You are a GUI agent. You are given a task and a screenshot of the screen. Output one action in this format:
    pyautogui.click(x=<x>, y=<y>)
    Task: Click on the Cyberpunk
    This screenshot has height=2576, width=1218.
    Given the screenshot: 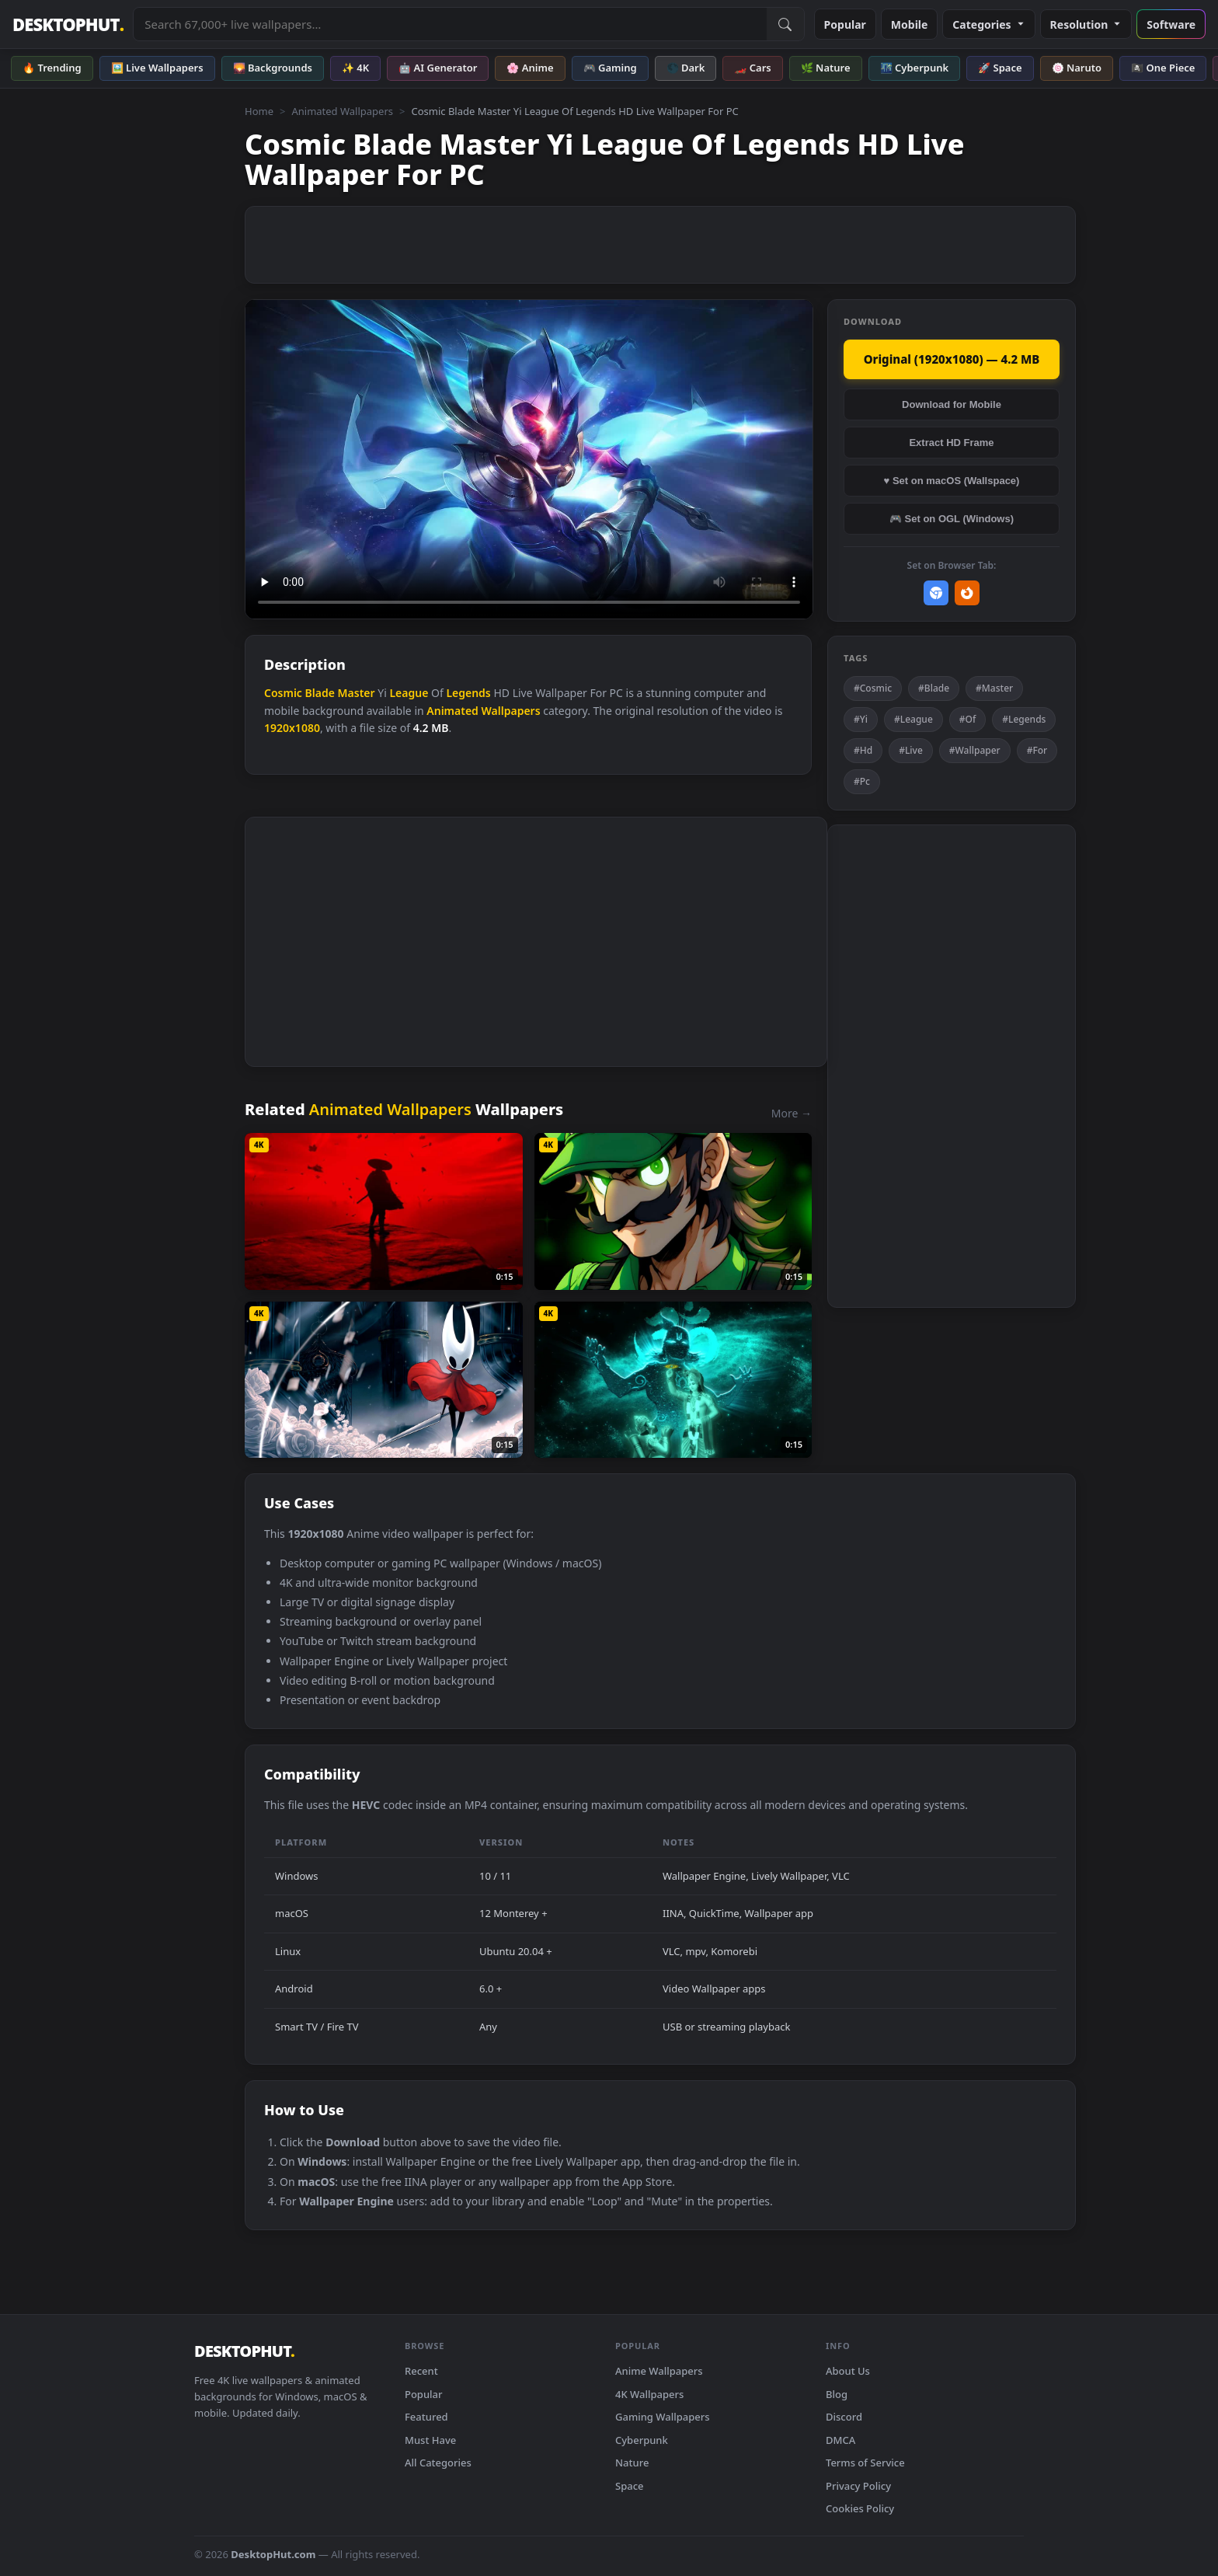 What is the action you would take?
    pyautogui.click(x=641, y=2440)
    